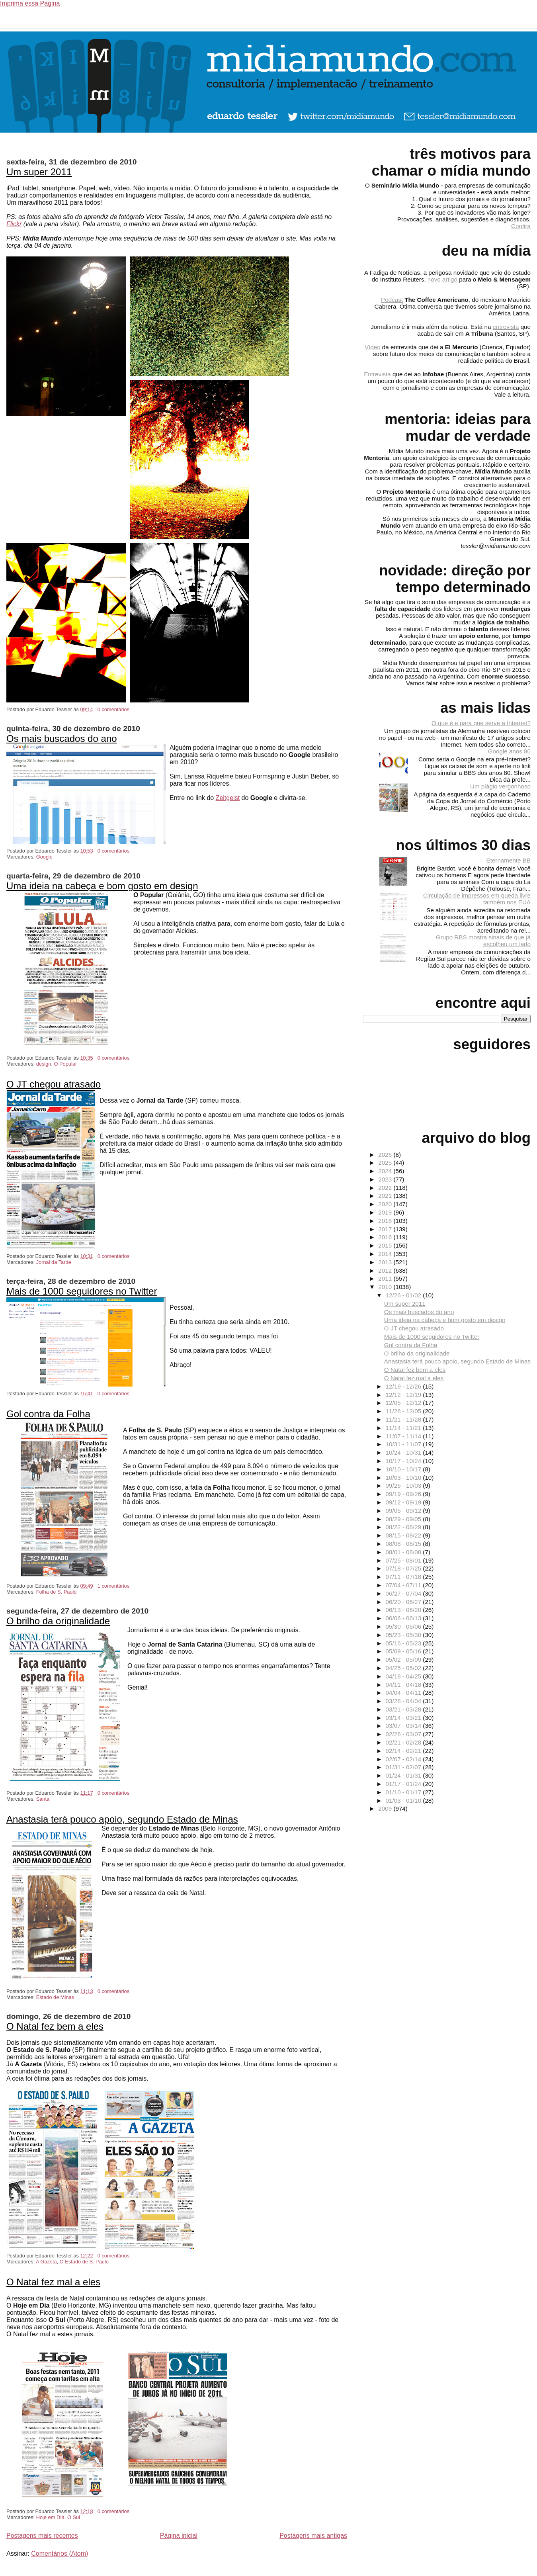 Image resolution: width=537 pixels, height=2576 pixels. What do you see at coordinates (73, 2517) in the screenshot?
I see `O Sul` at bounding box center [73, 2517].